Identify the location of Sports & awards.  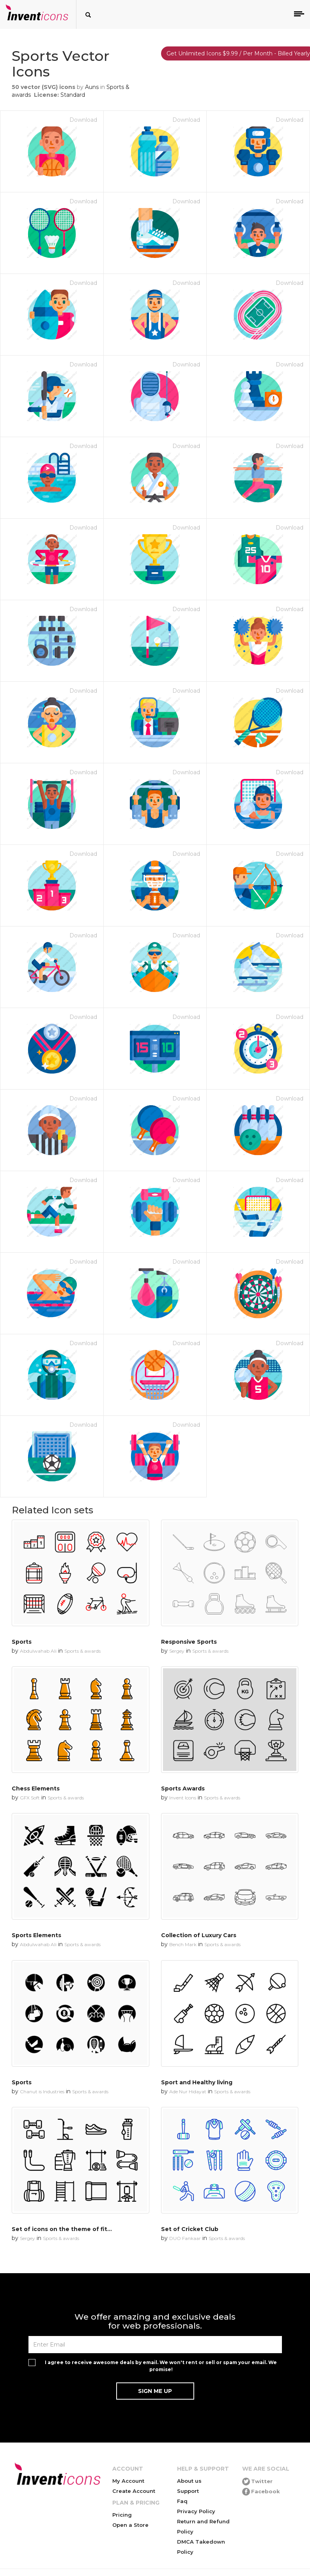
(82, 1651).